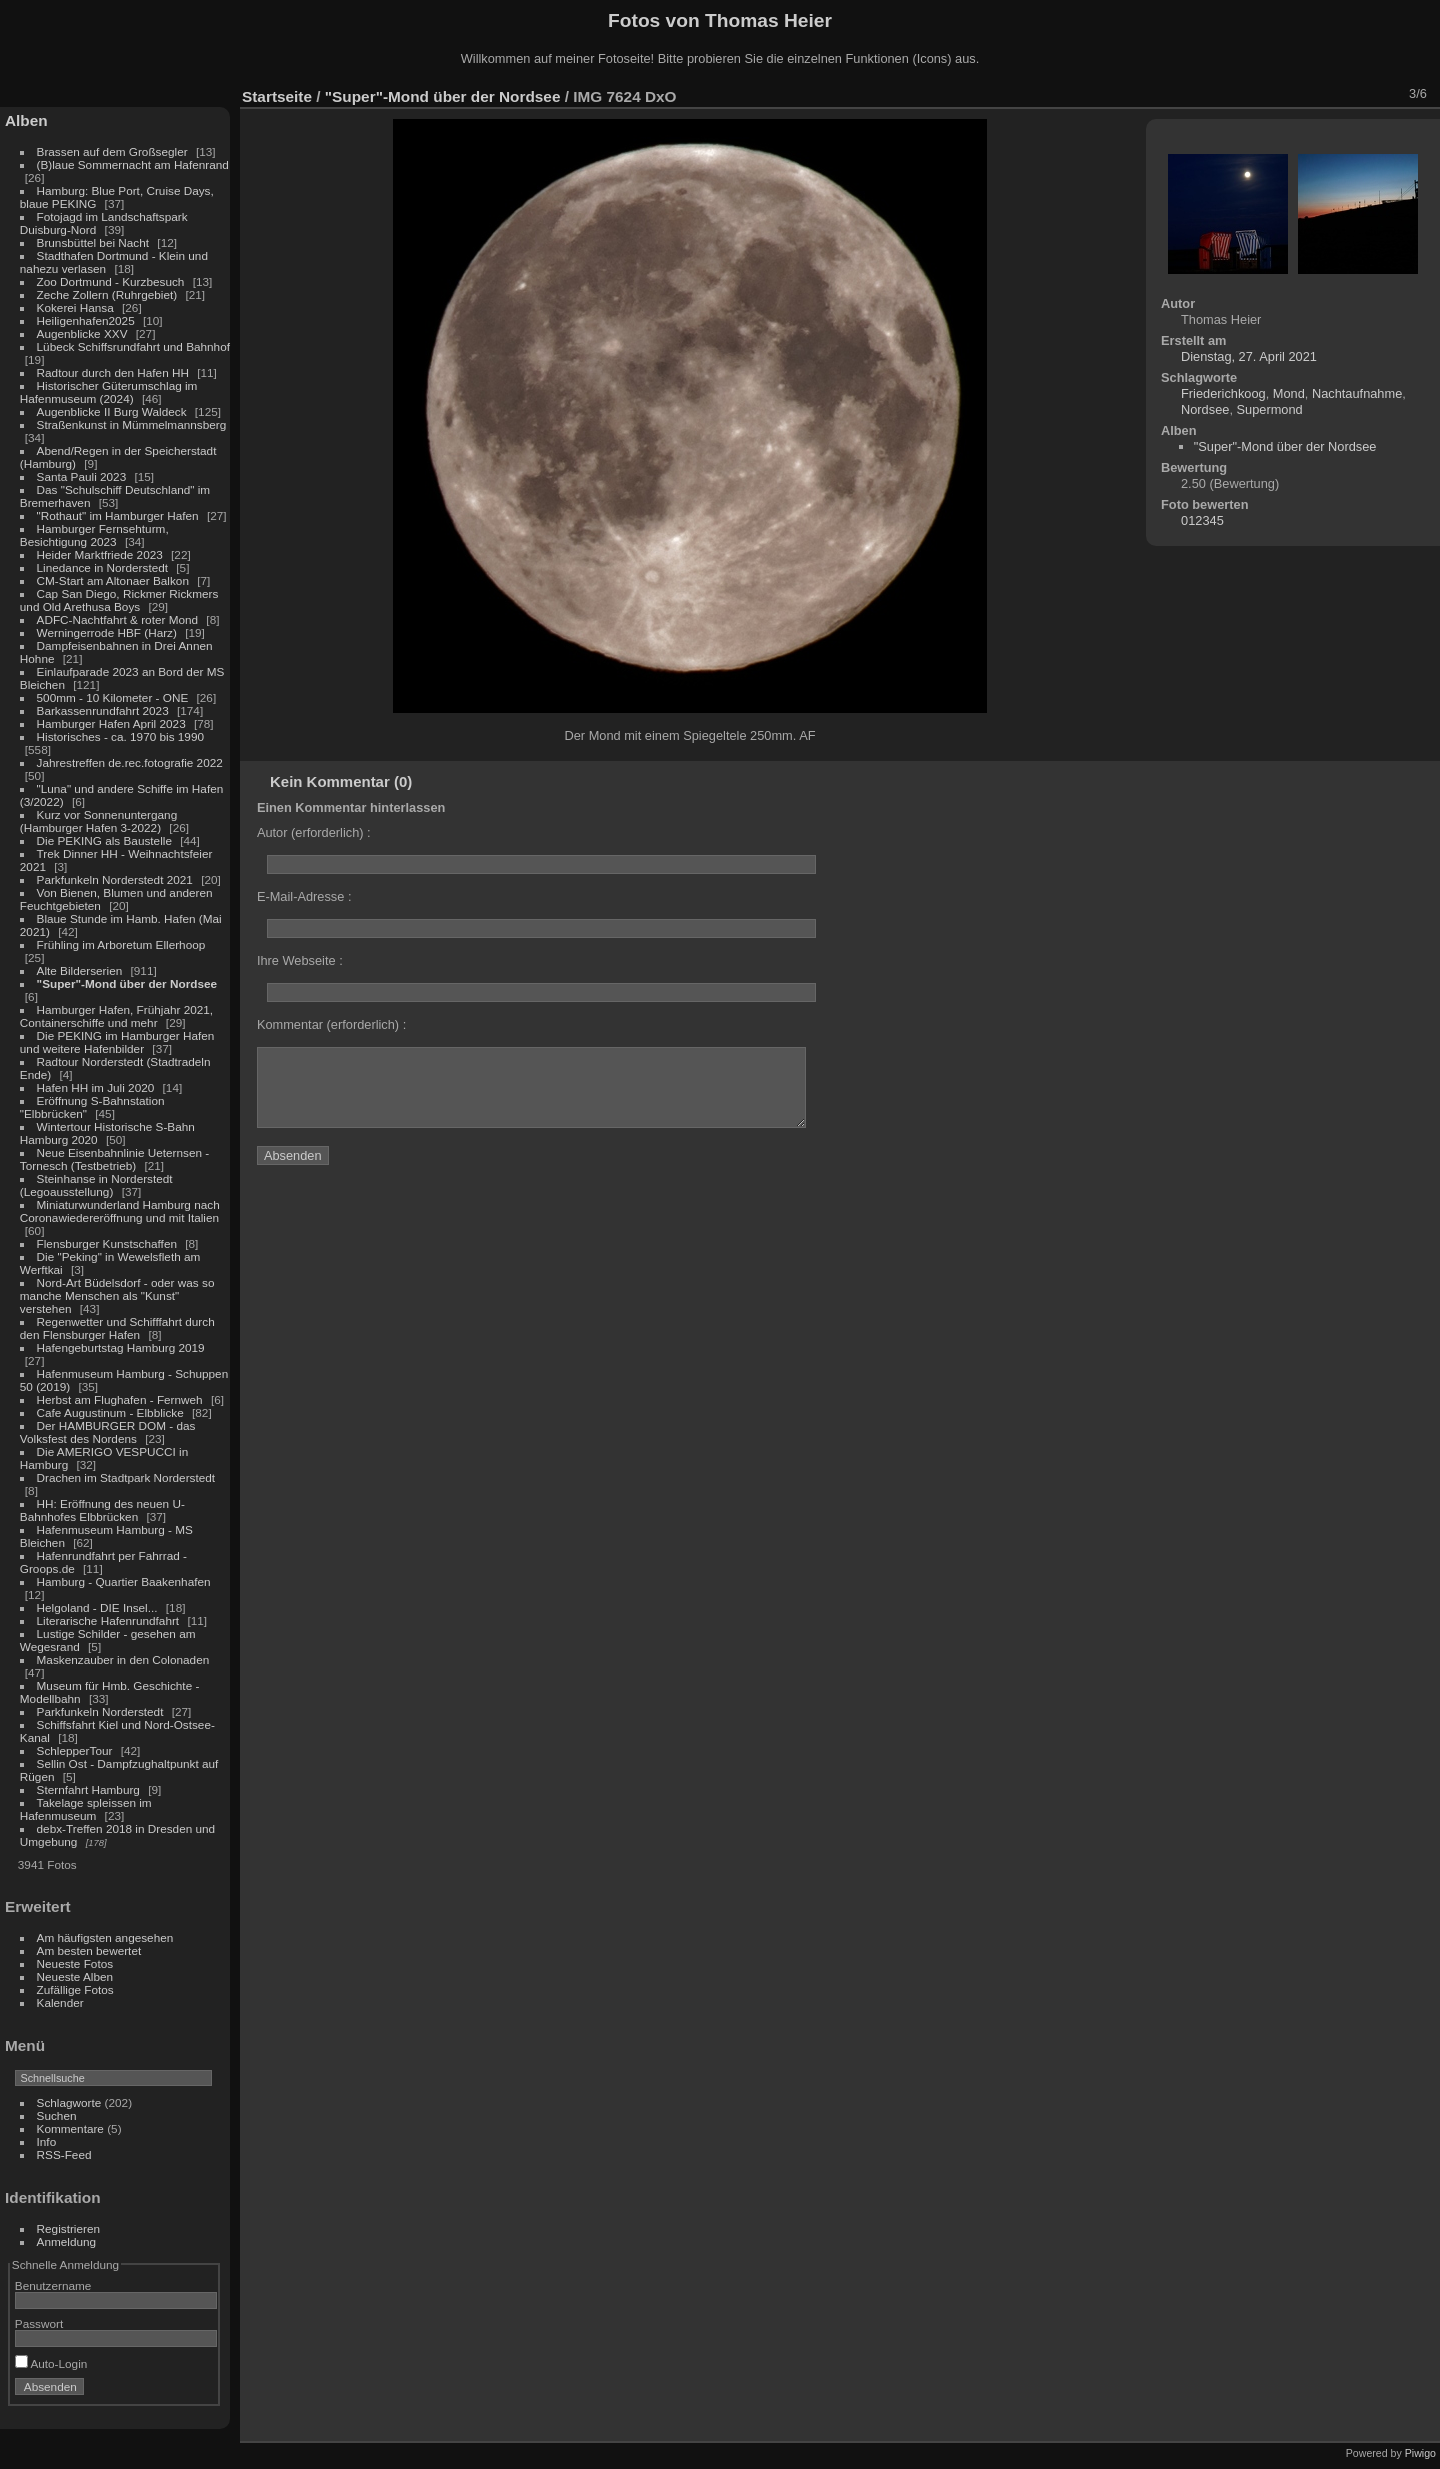  Describe the element at coordinates (96, 1185) in the screenshot. I see `Steinhanse in Norderstedt (Legoausstellung)` at that location.